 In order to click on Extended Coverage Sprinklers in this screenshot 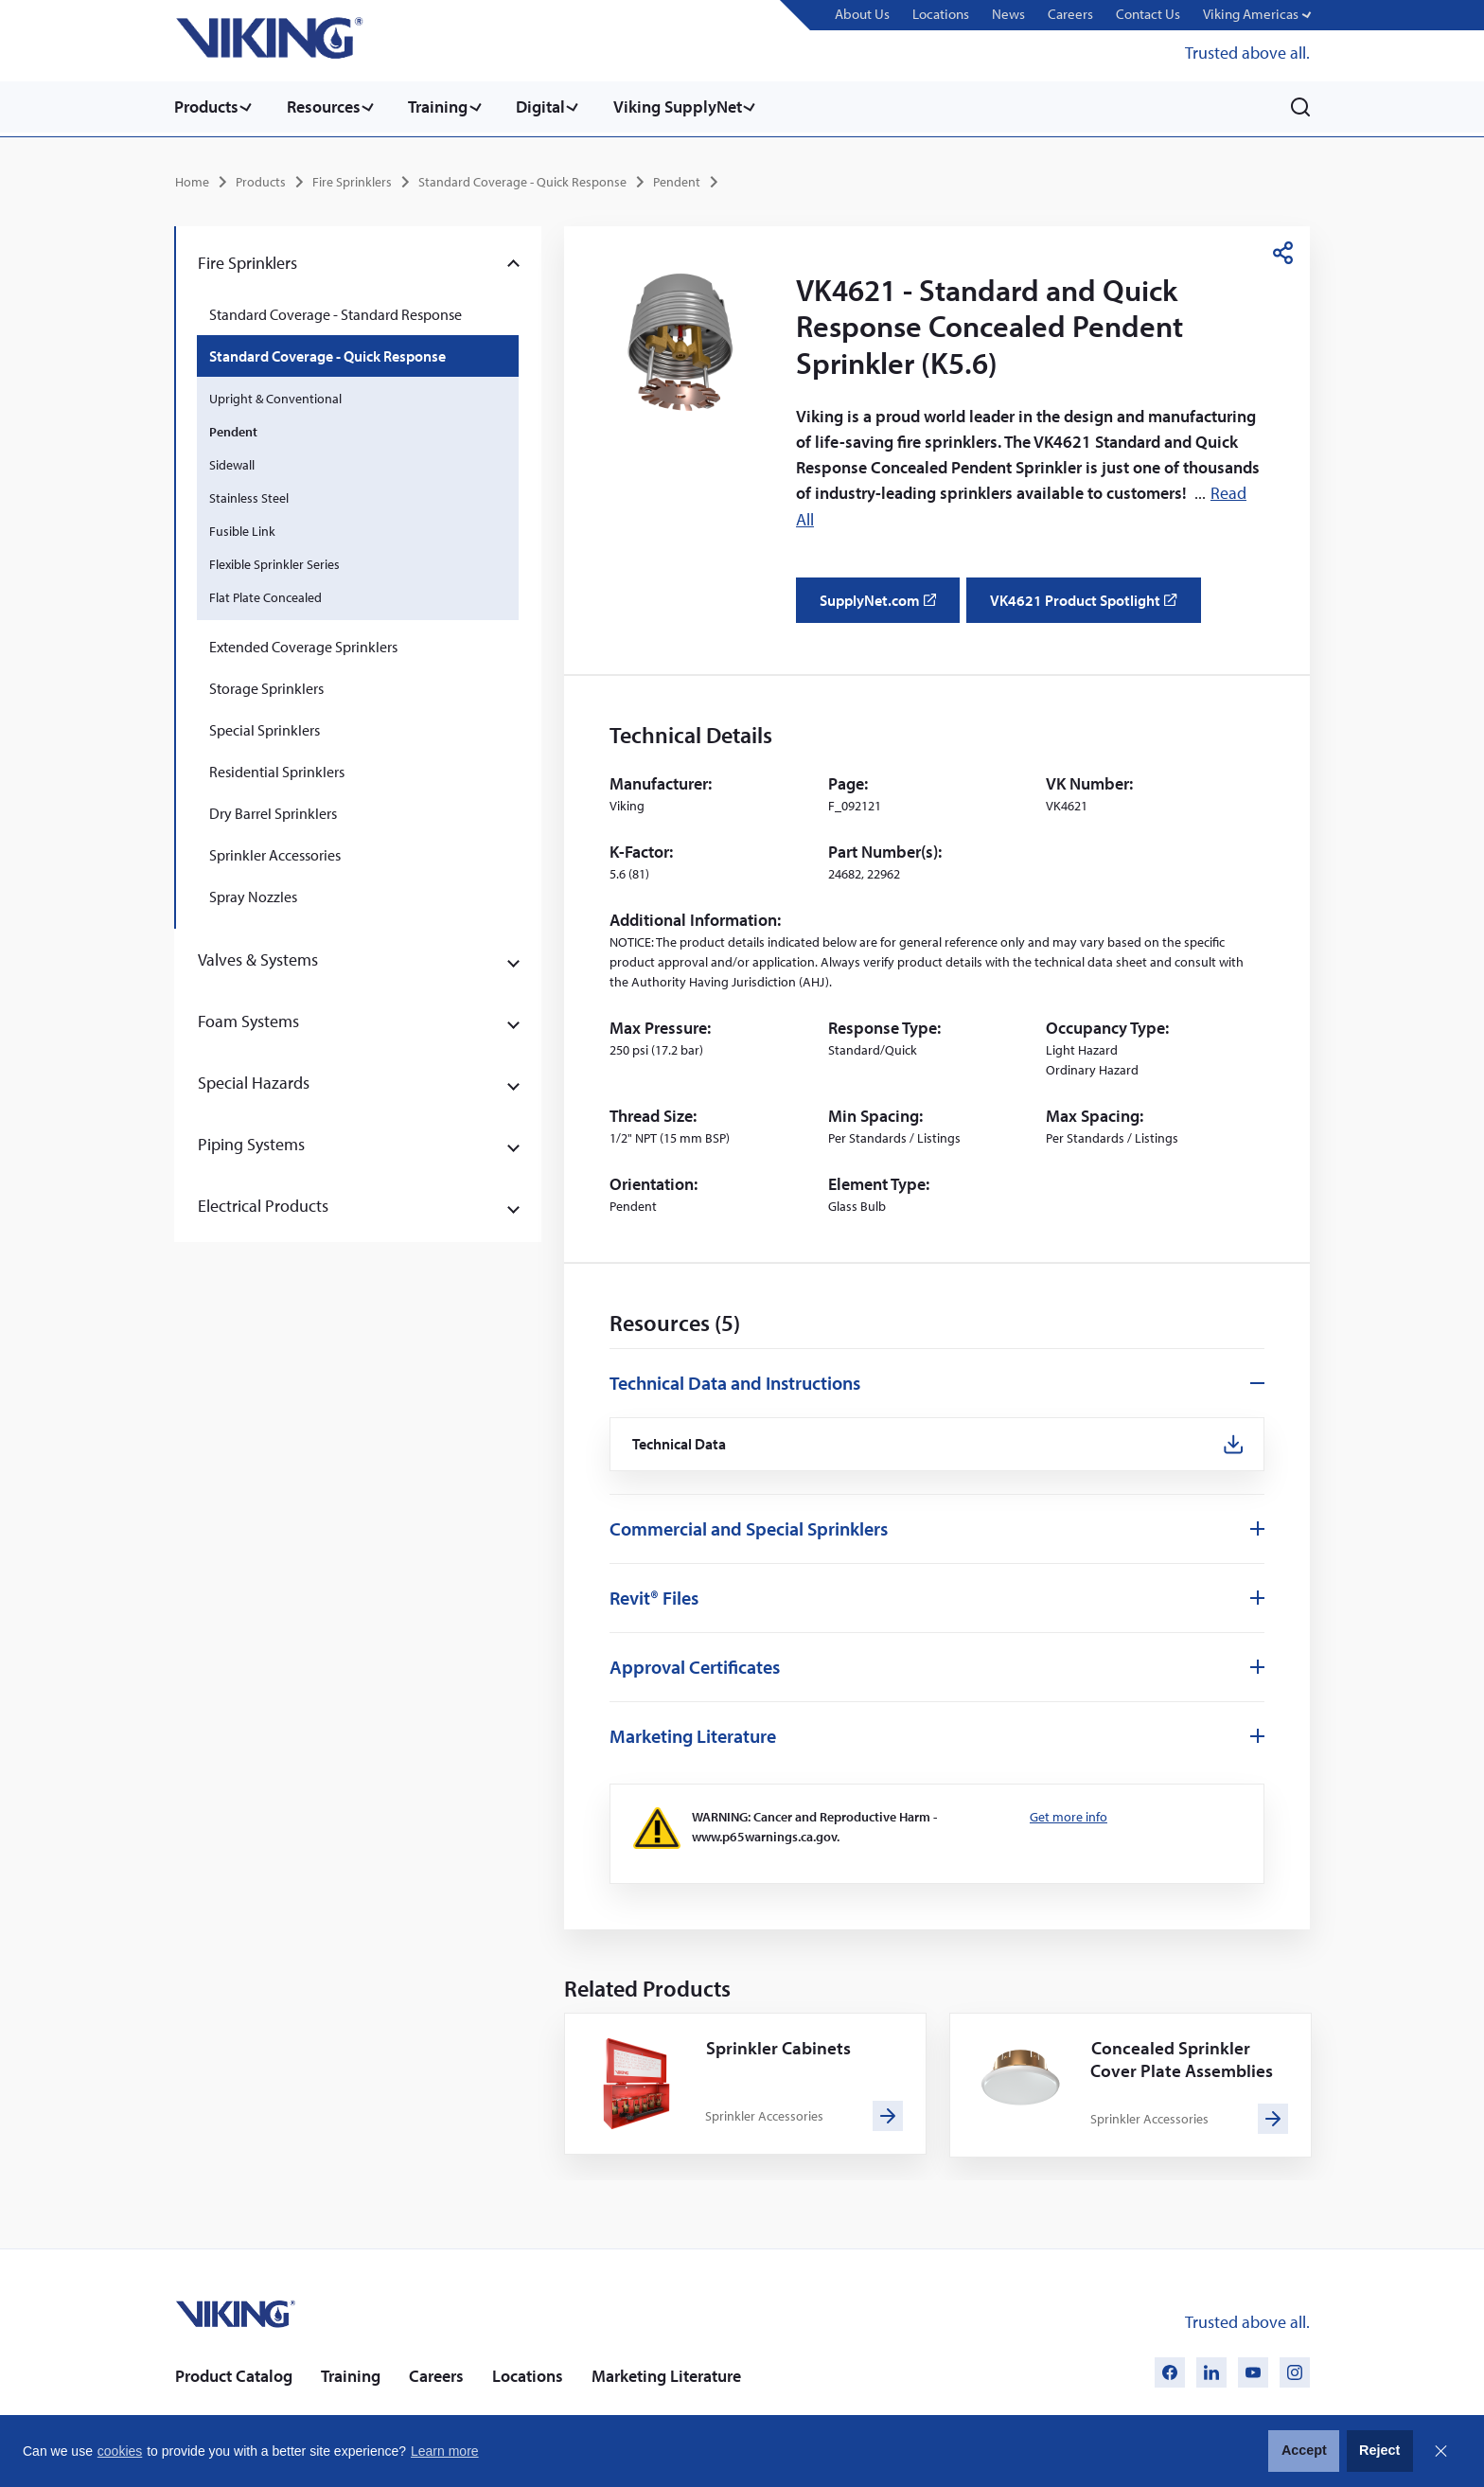, I will do `click(303, 643)`.